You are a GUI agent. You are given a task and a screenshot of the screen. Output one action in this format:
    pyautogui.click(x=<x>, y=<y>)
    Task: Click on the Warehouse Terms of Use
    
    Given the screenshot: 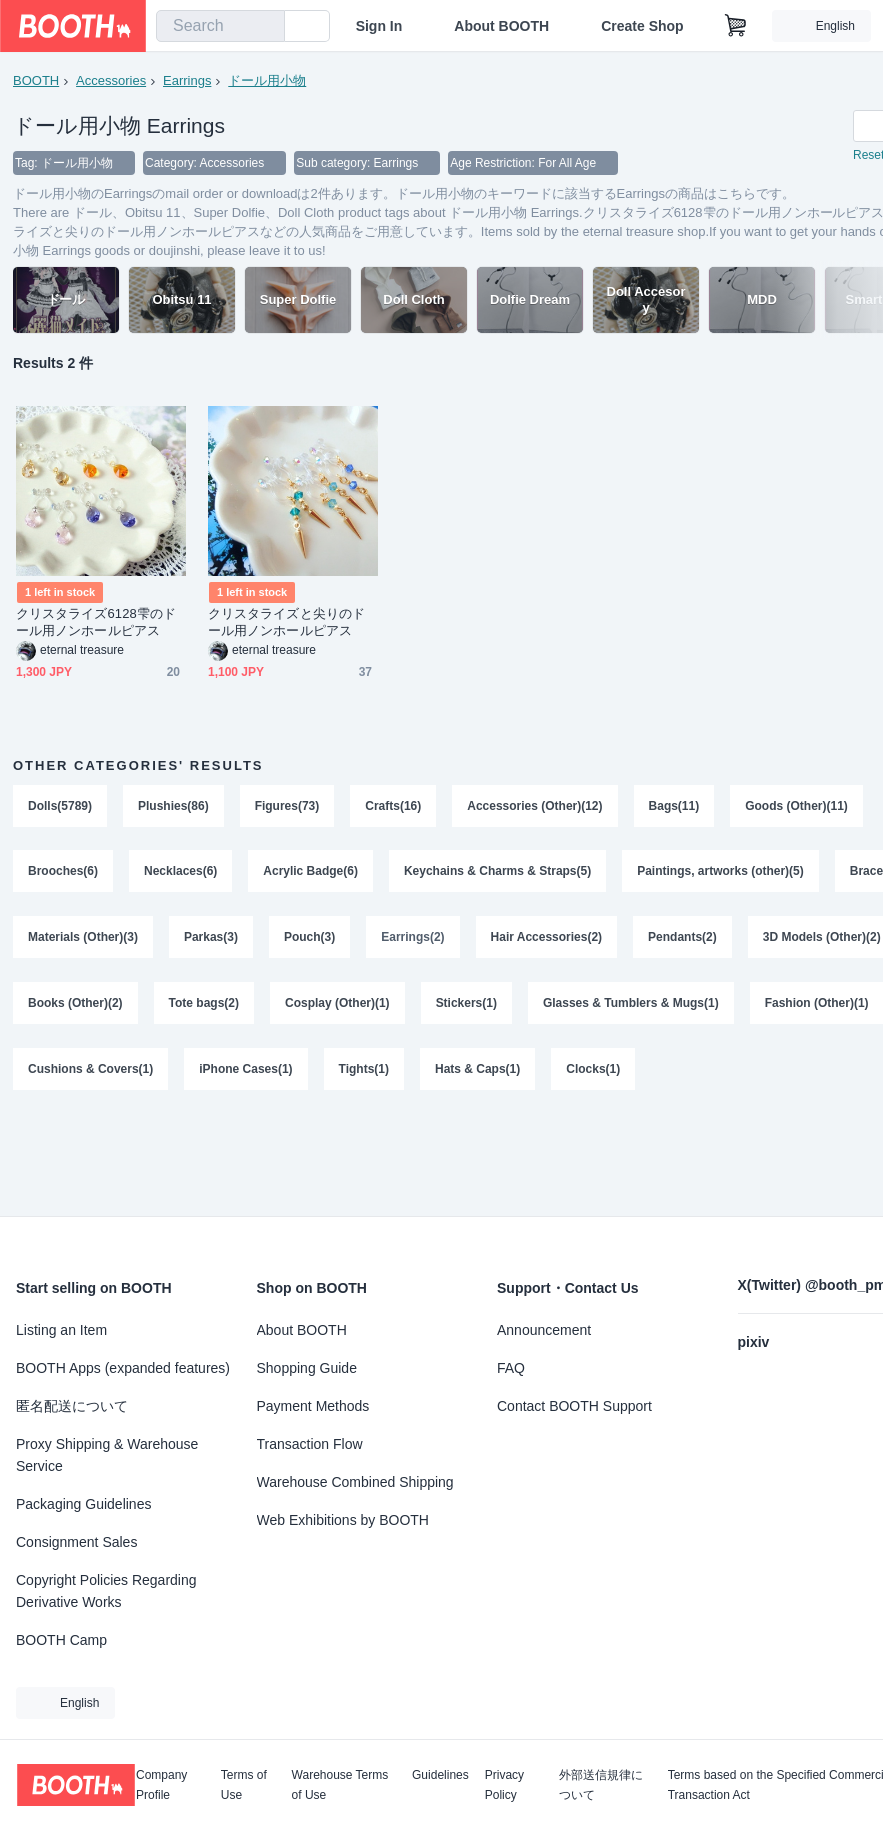 What is the action you would take?
    pyautogui.click(x=340, y=1785)
    